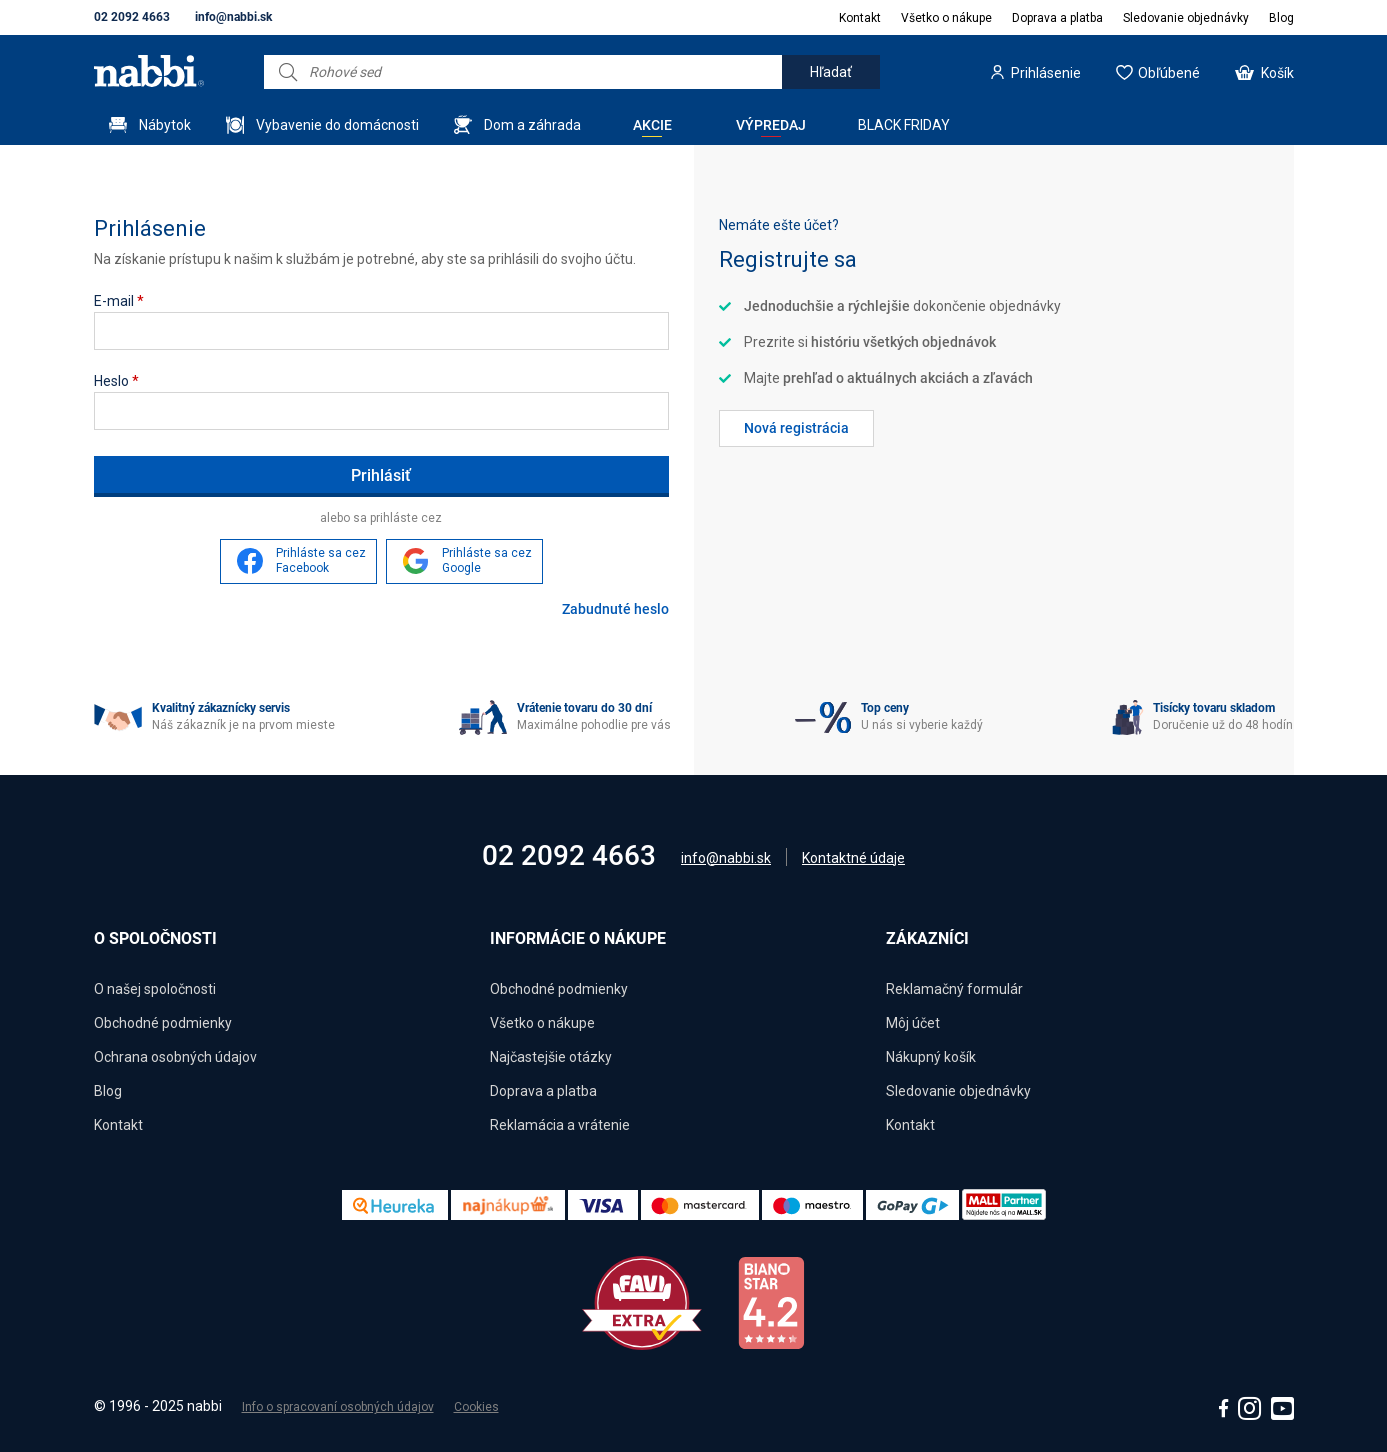  What do you see at coordinates (913, 1023) in the screenshot?
I see `Môj účet` at bounding box center [913, 1023].